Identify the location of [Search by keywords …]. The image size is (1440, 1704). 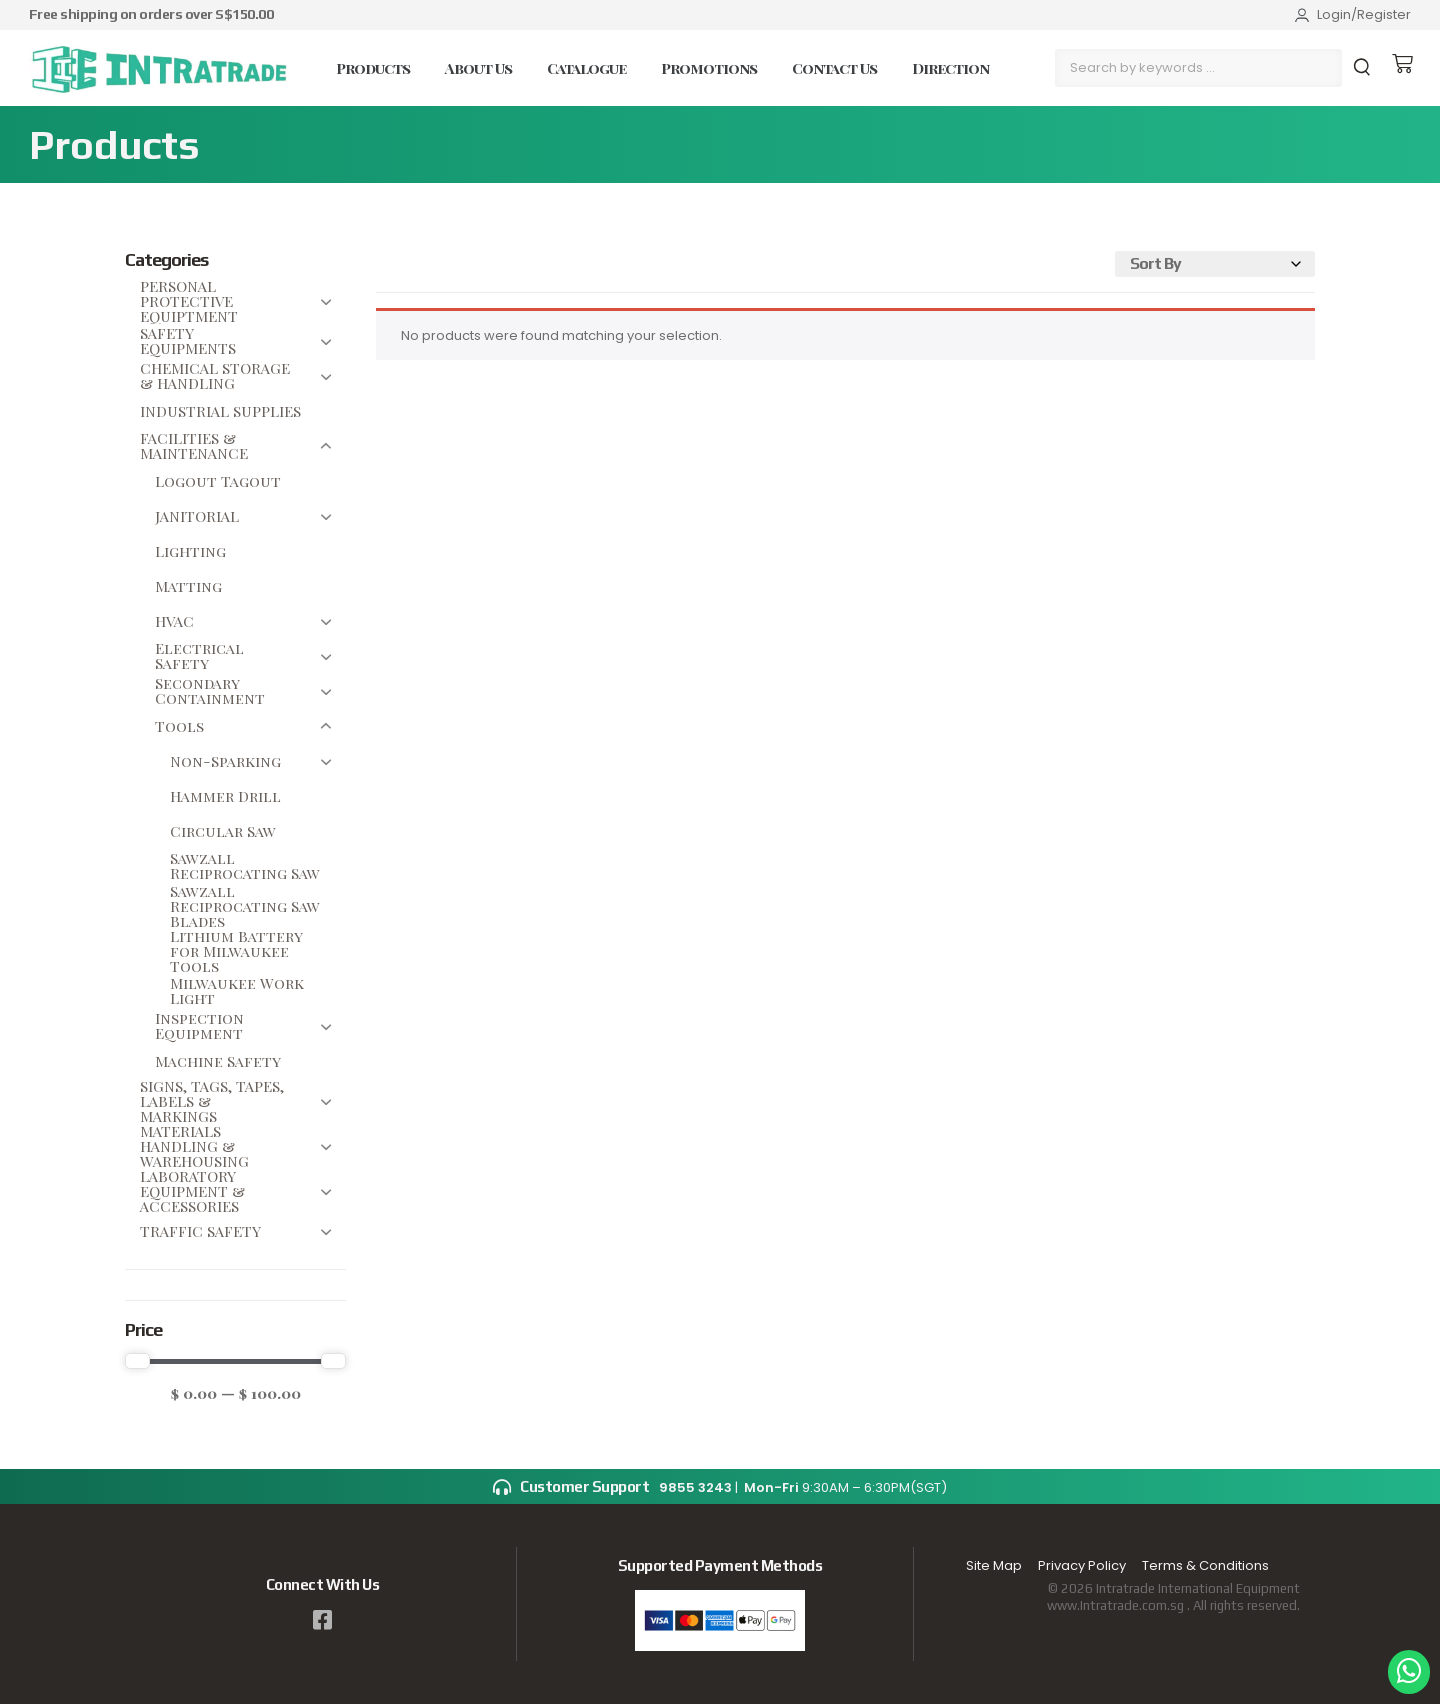
(1198, 68).